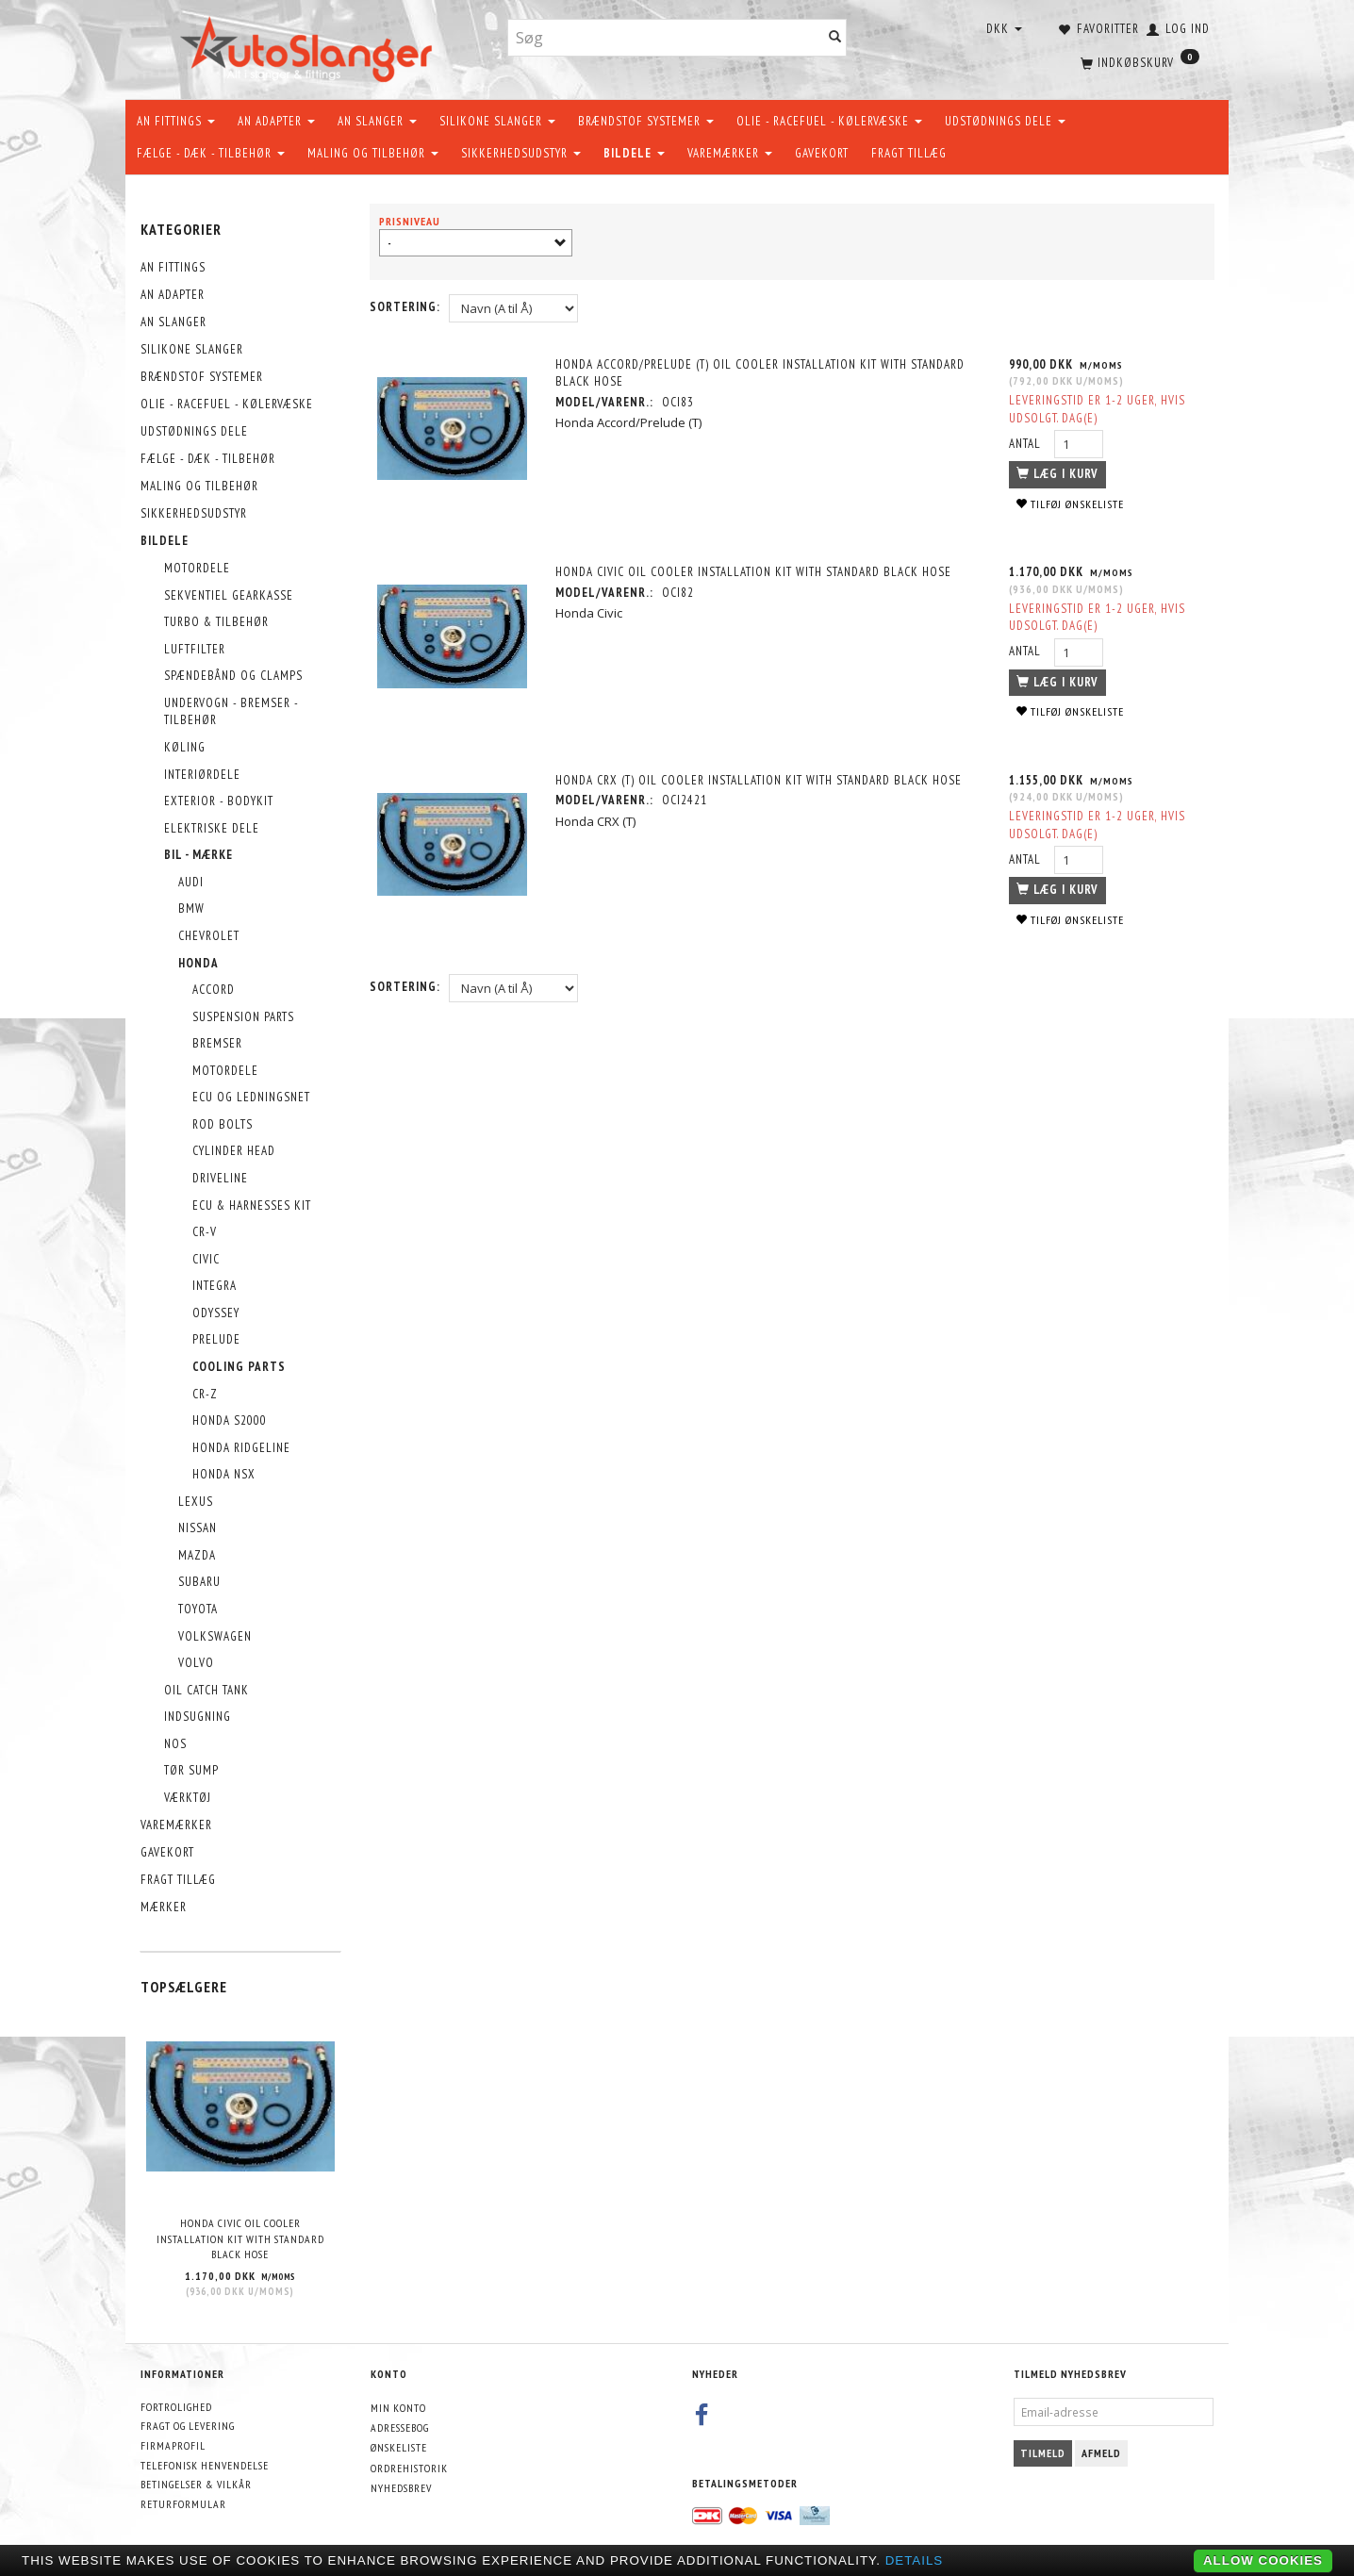 The height and width of the screenshot is (2576, 1354). What do you see at coordinates (1026, 444) in the screenshot?
I see `Antal` at bounding box center [1026, 444].